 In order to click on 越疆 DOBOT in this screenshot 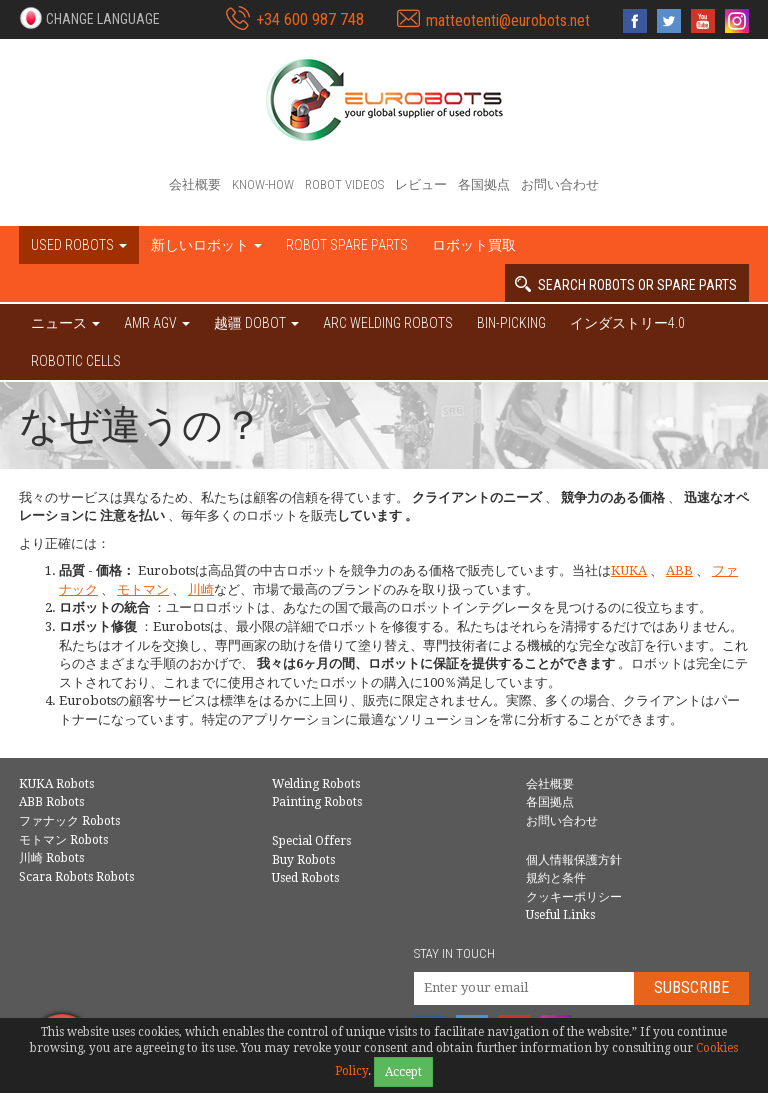, I will do `click(256, 323)`.